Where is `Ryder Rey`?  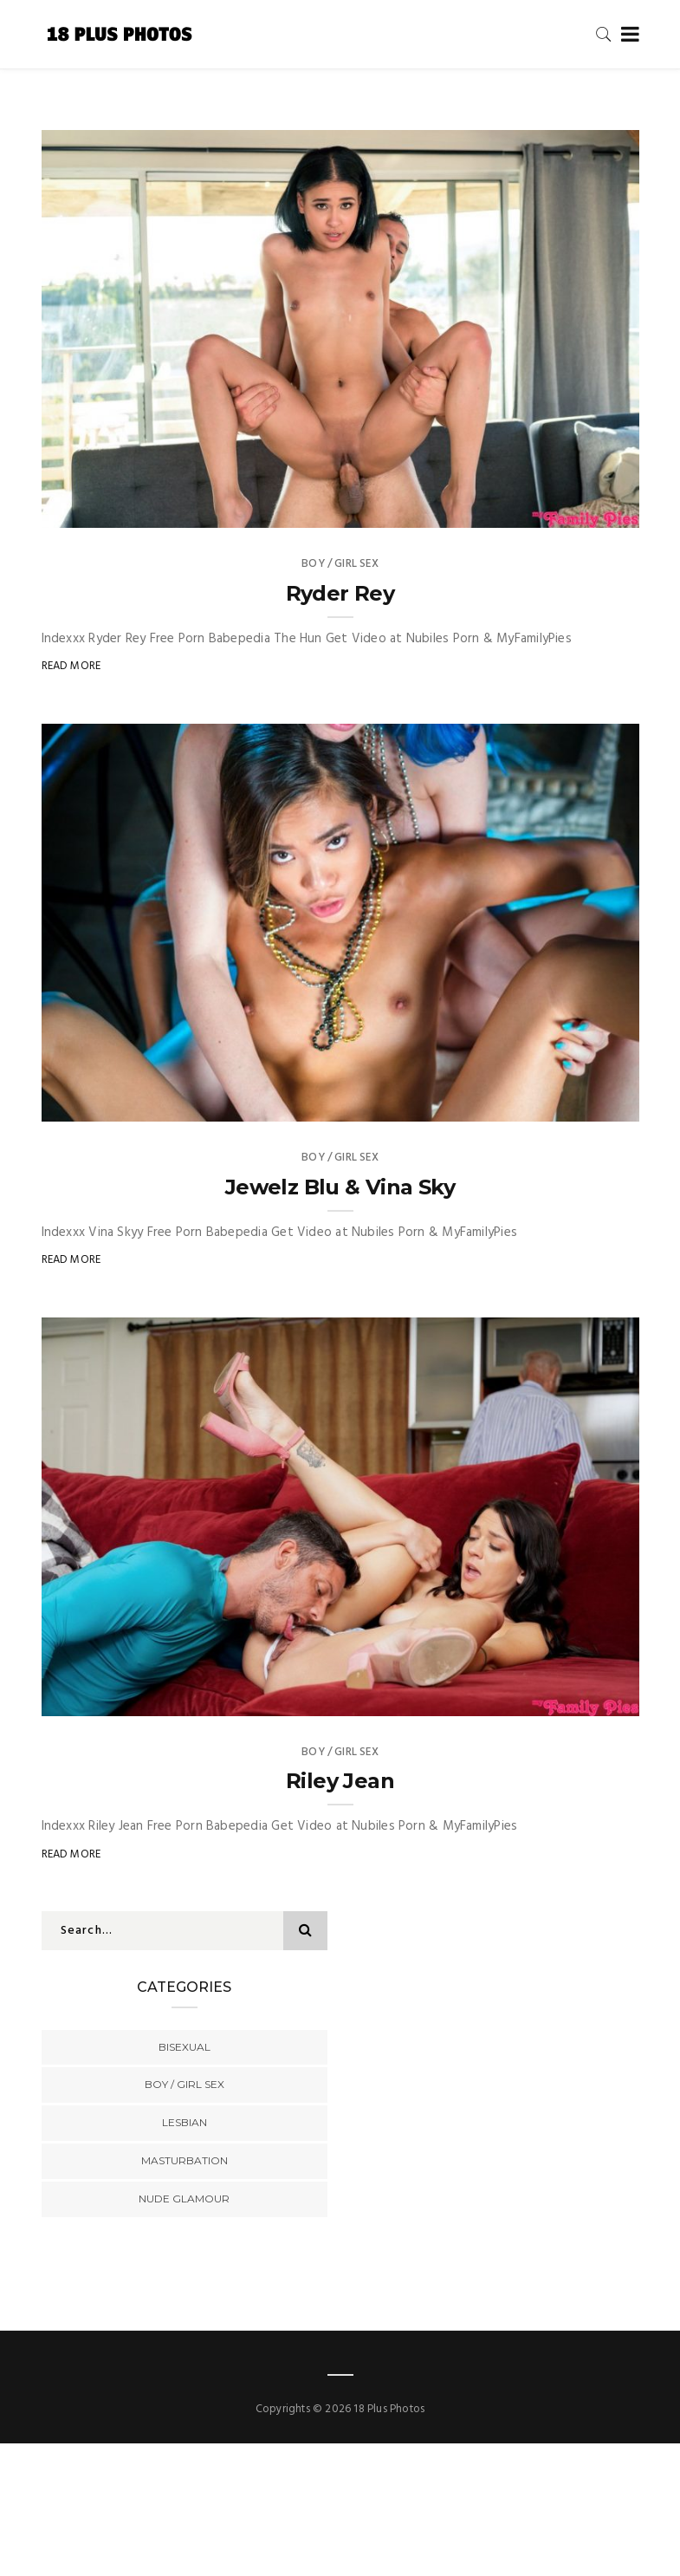 Ryder Rey is located at coordinates (340, 593).